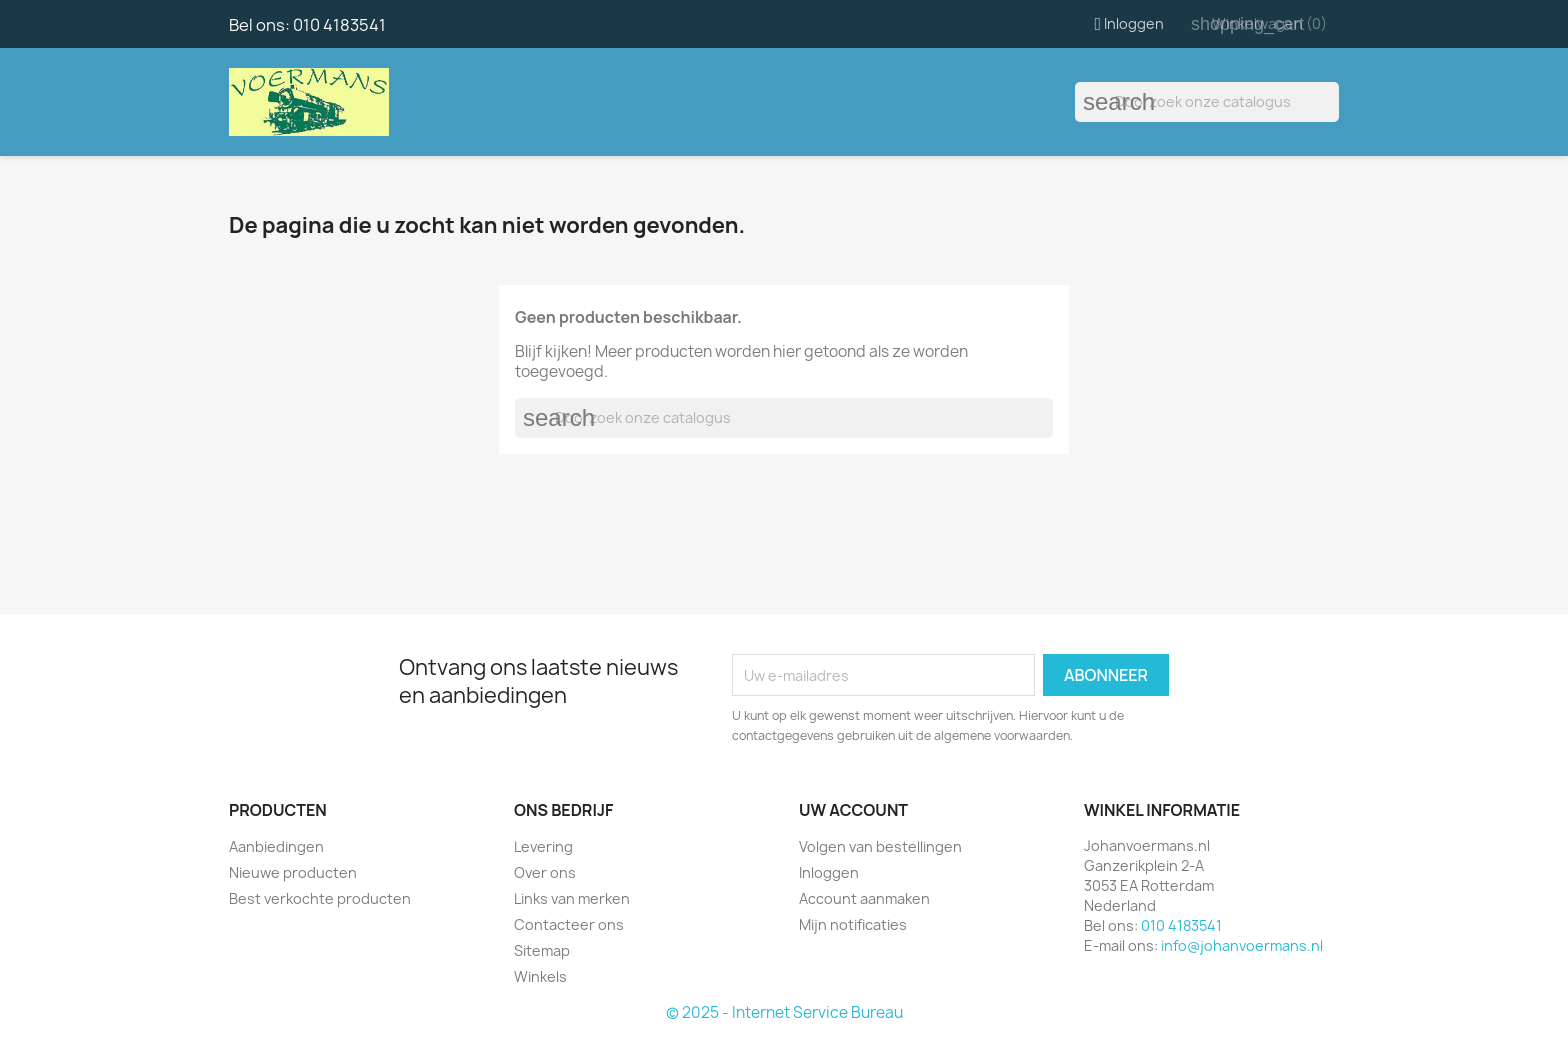 Image resolution: width=1568 pixels, height=1039 pixels. Describe the element at coordinates (880, 846) in the screenshot. I see `Volgen van bestellingen` at that location.